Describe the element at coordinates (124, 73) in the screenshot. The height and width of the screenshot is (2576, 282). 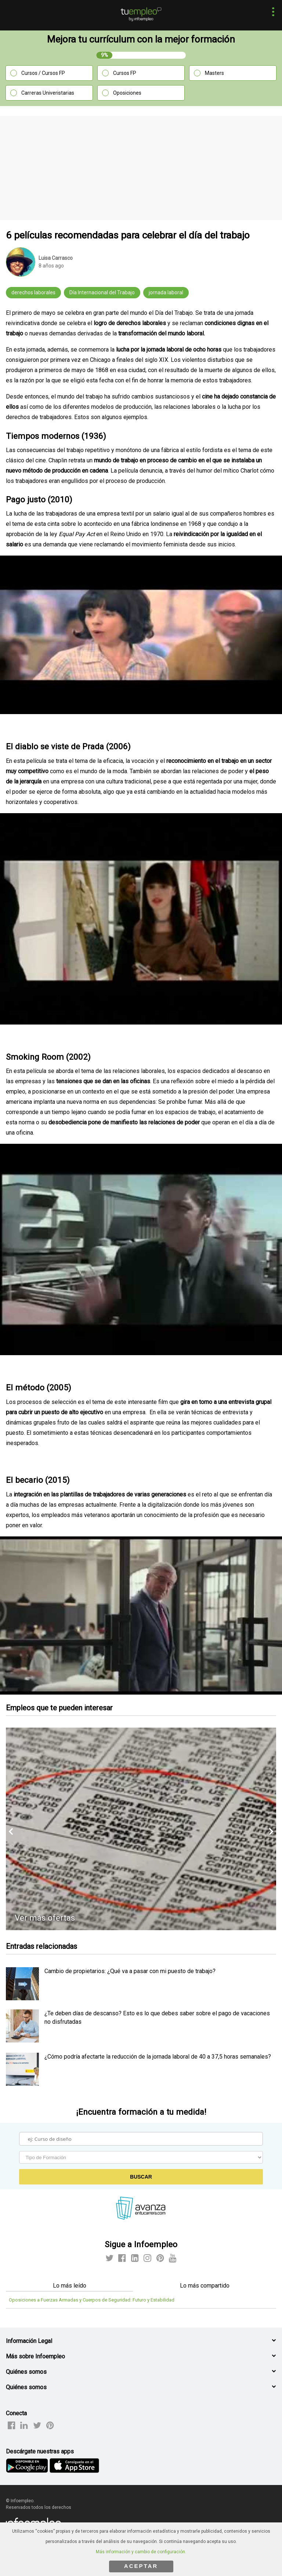
I see `Cursos FP` at that location.